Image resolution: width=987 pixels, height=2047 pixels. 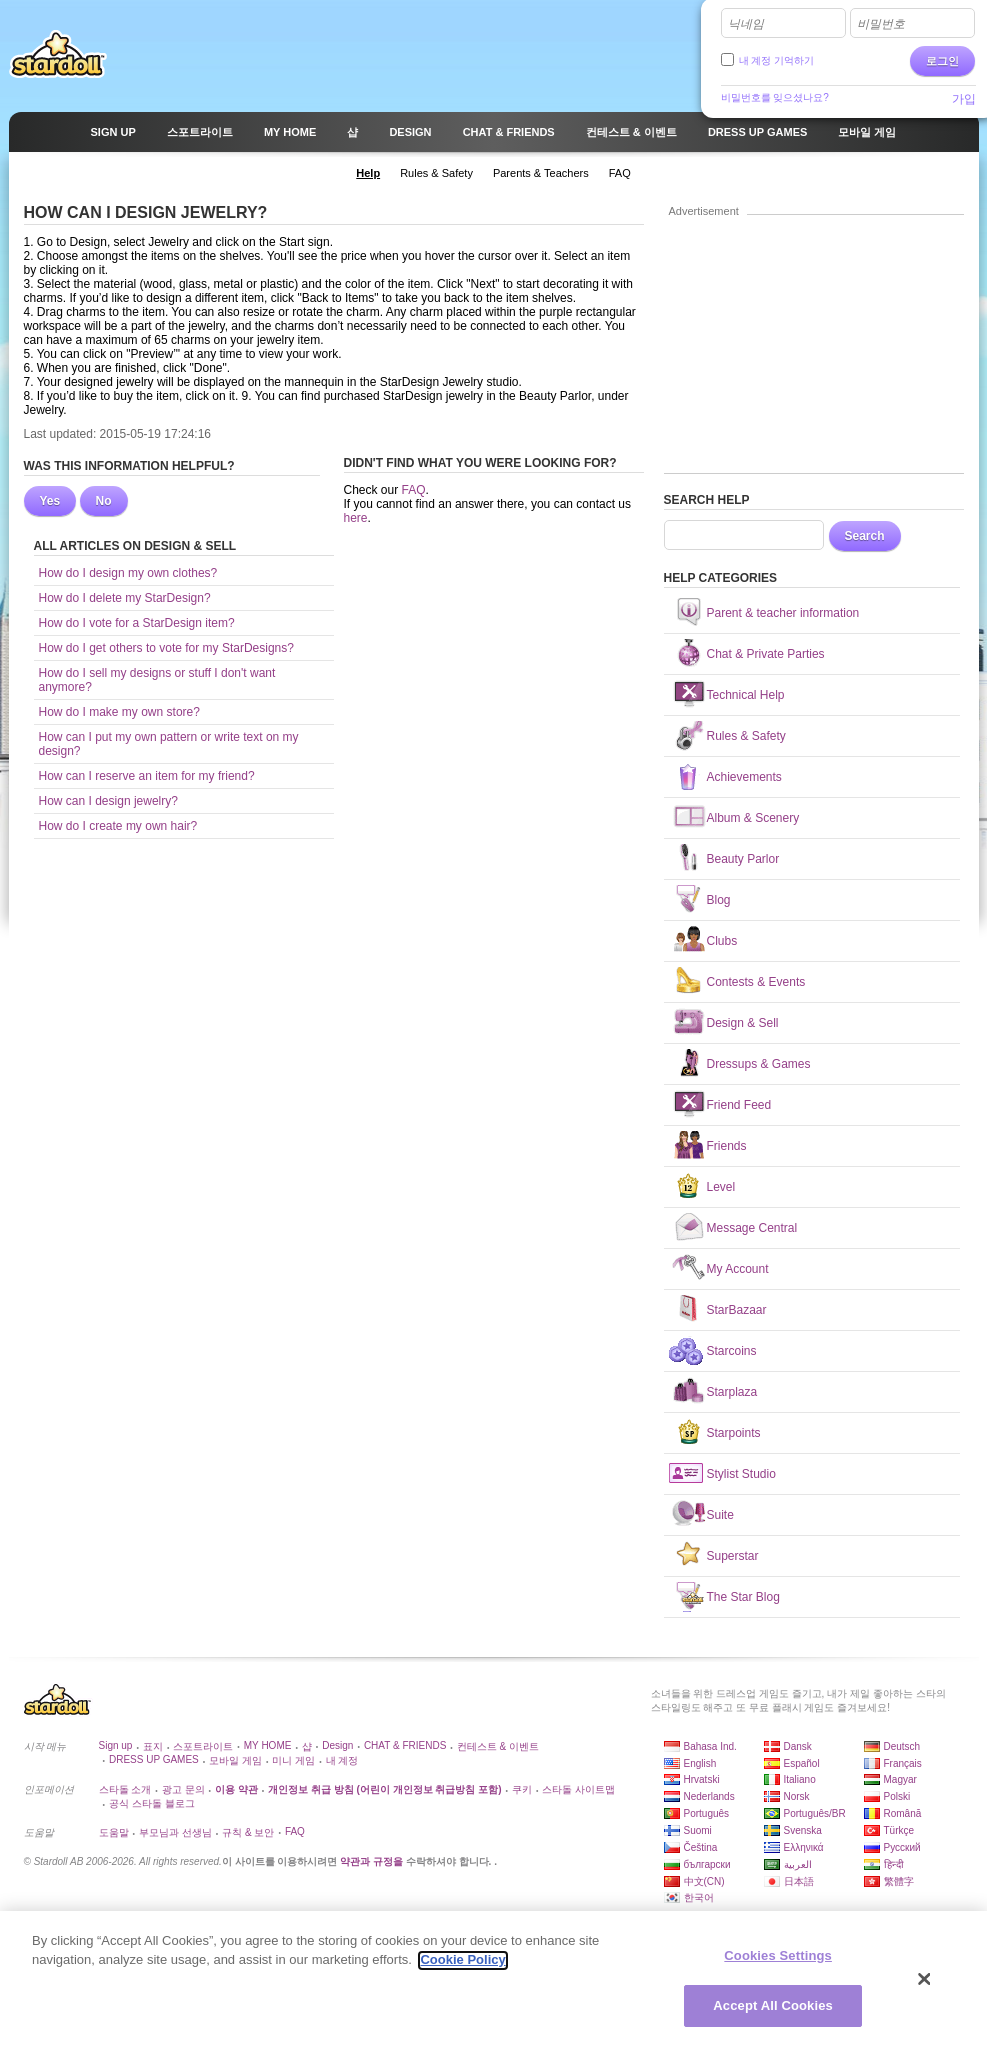 What do you see at coordinates (154, 1759) in the screenshot?
I see `DRESS UP GAMES` at bounding box center [154, 1759].